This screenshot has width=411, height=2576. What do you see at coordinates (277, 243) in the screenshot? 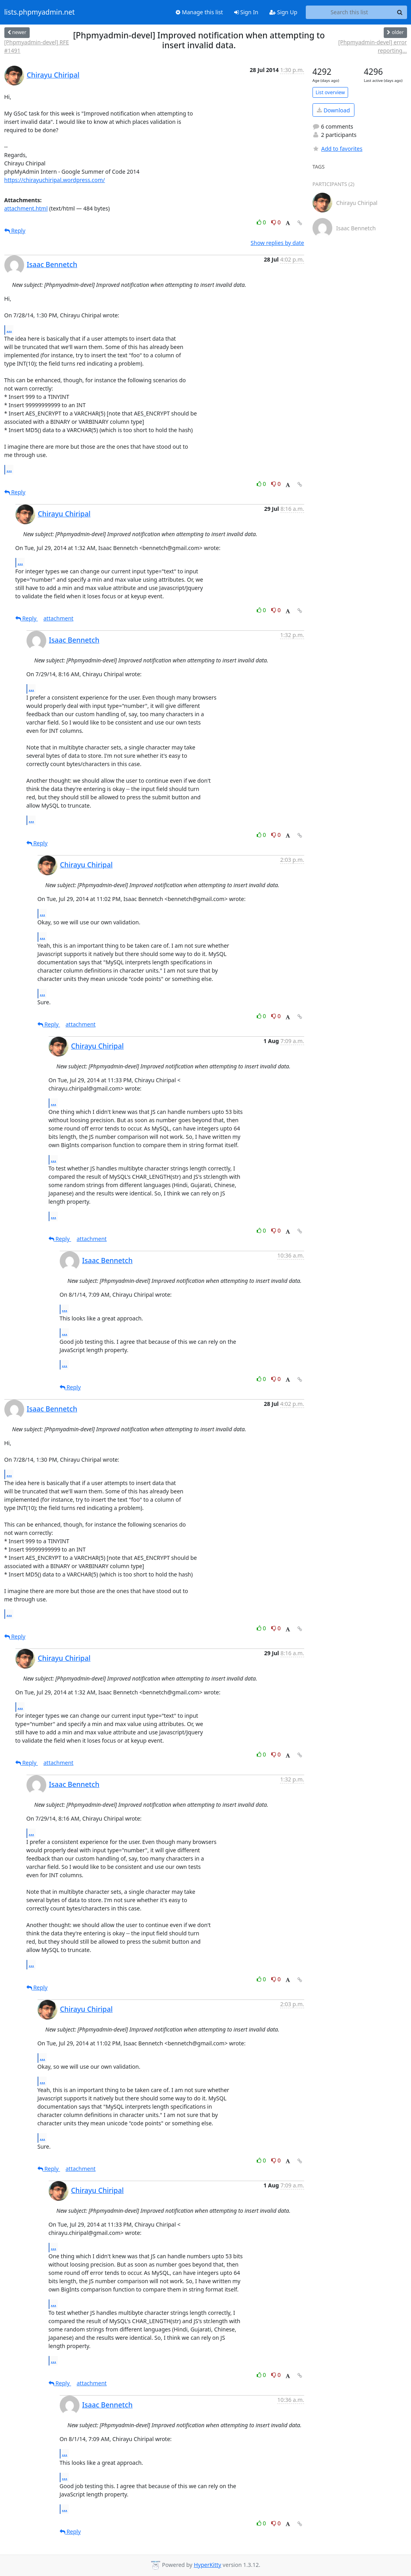
I see `Show replies by date` at bounding box center [277, 243].